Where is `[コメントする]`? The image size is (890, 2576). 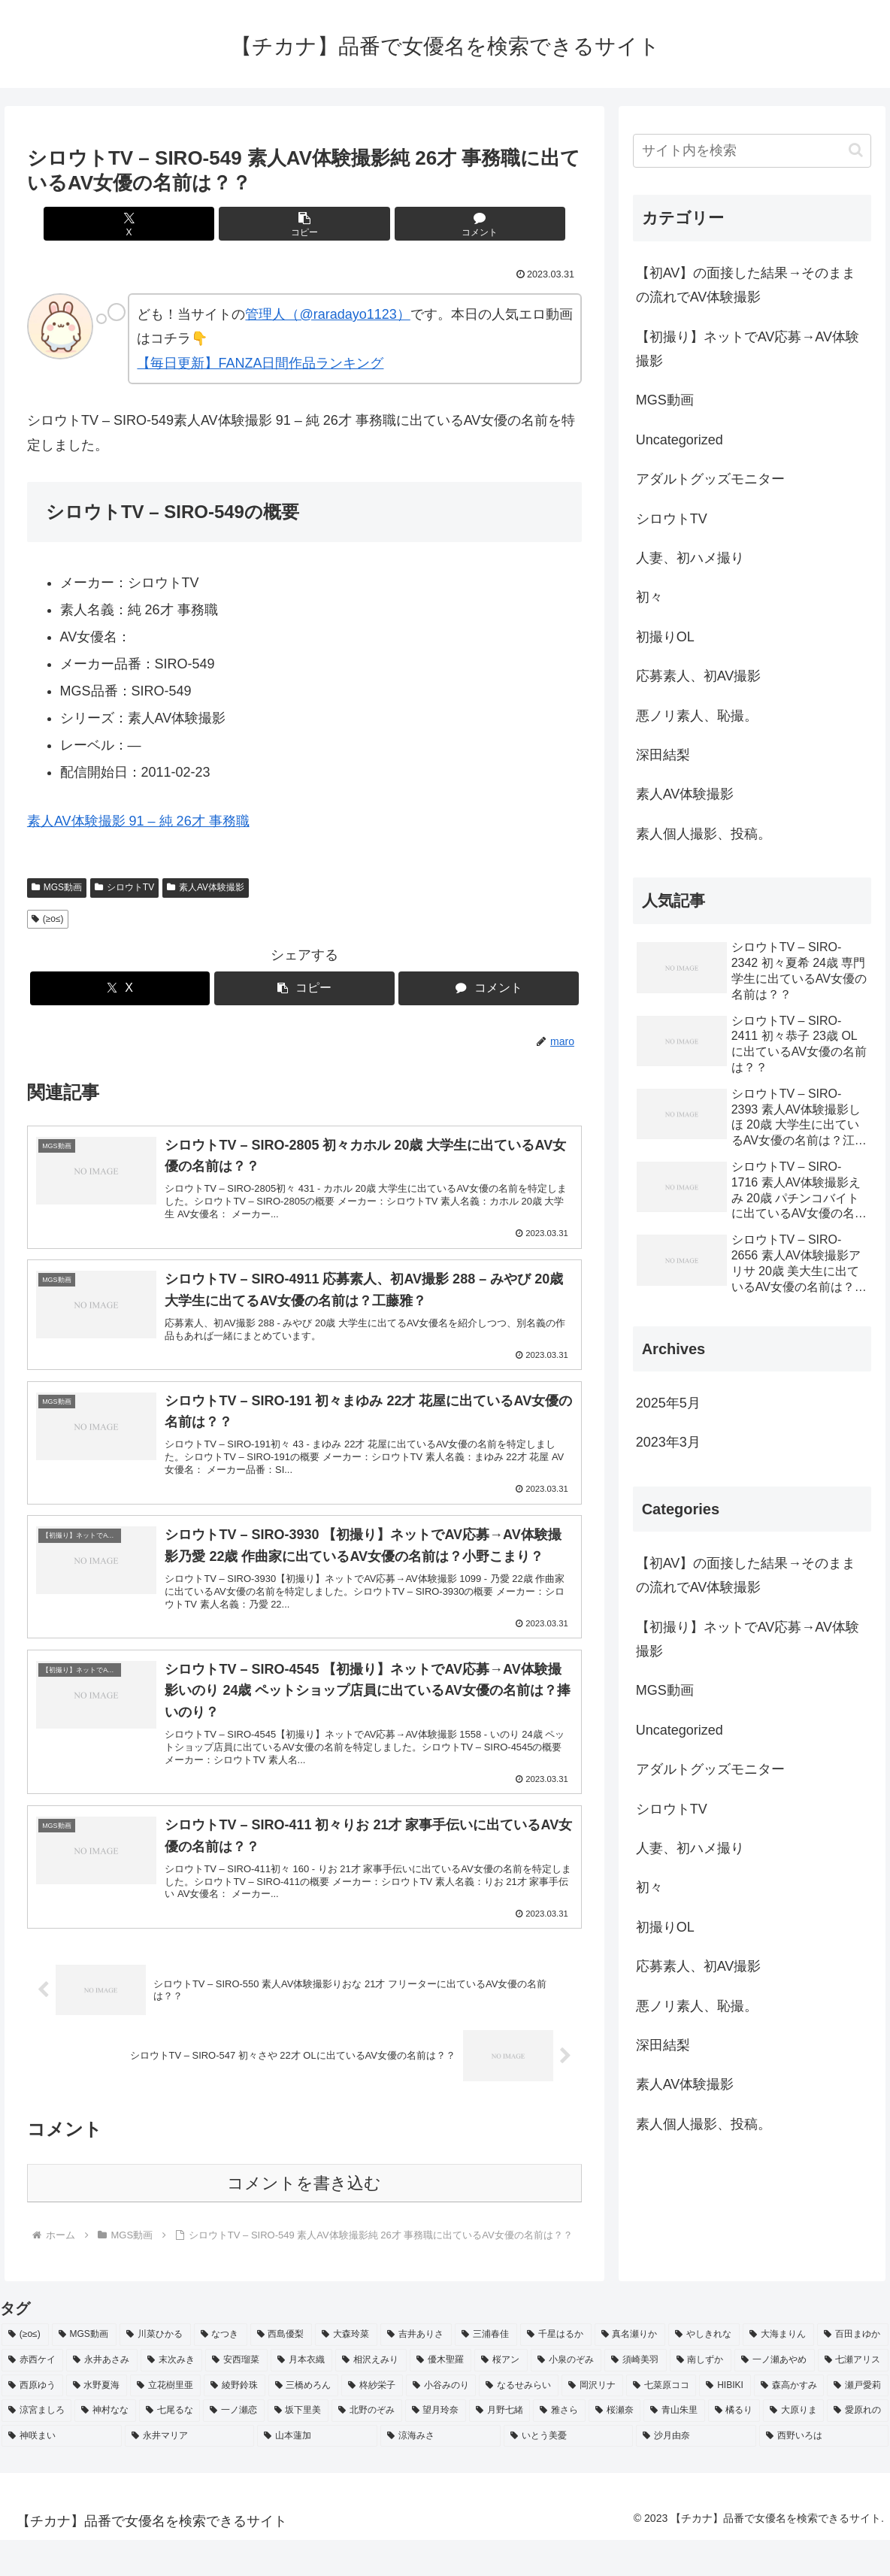 [コメントする] is located at coordinates (397, 224).